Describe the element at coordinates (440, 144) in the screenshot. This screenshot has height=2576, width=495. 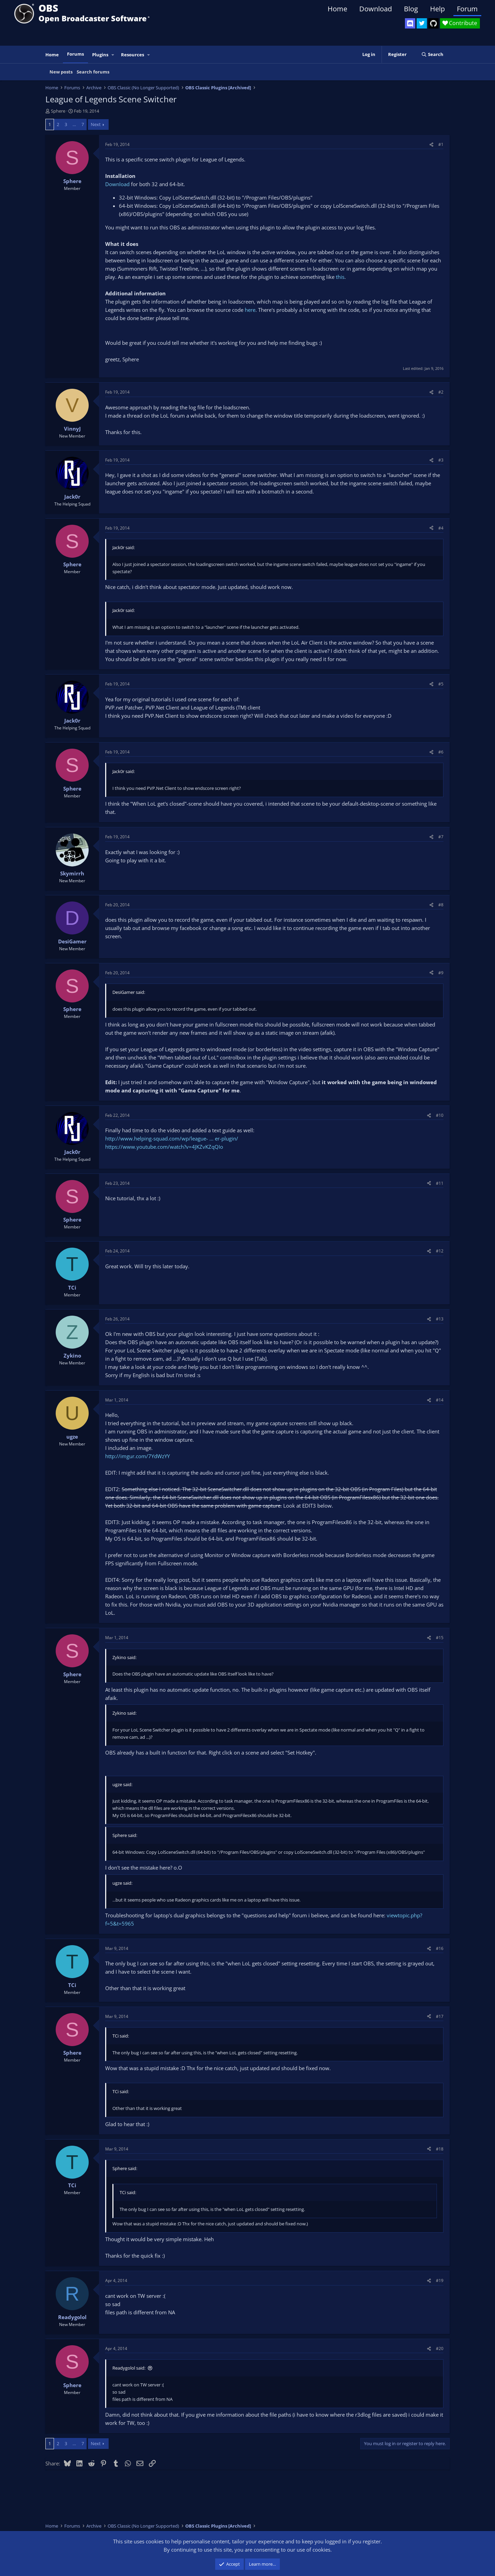
I see `#1` at that location.